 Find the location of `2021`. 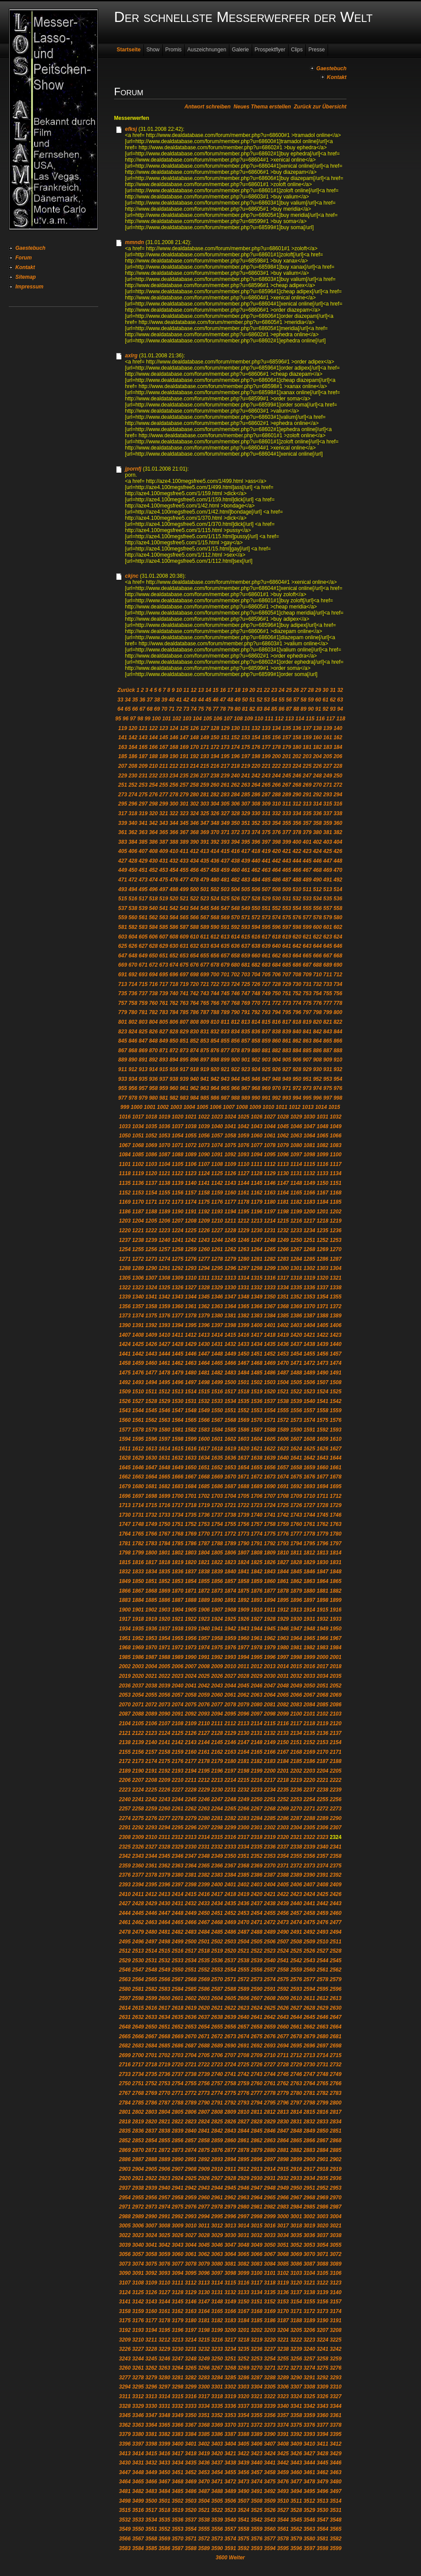

2021 is located at coordinates (151, 1676).